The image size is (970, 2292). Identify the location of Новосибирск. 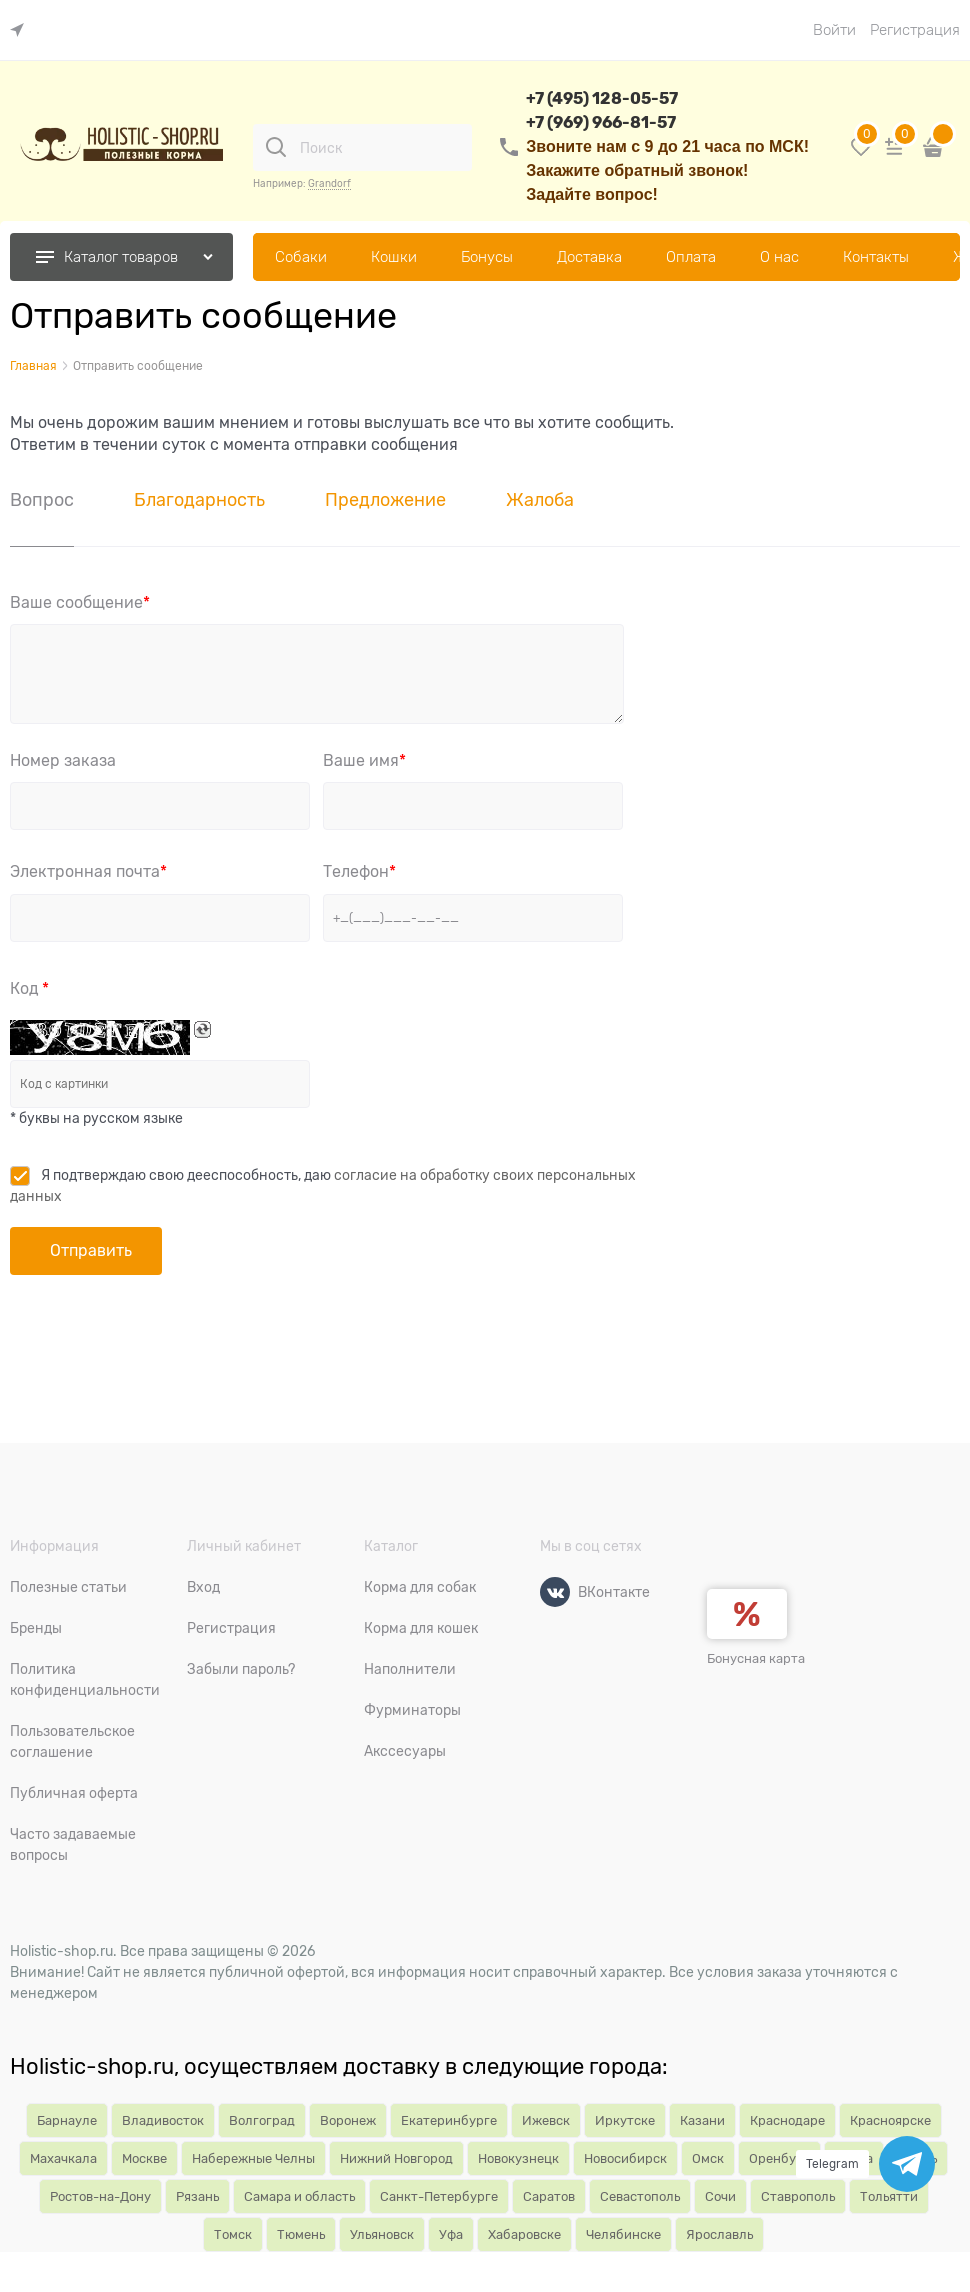
(625, 2158).